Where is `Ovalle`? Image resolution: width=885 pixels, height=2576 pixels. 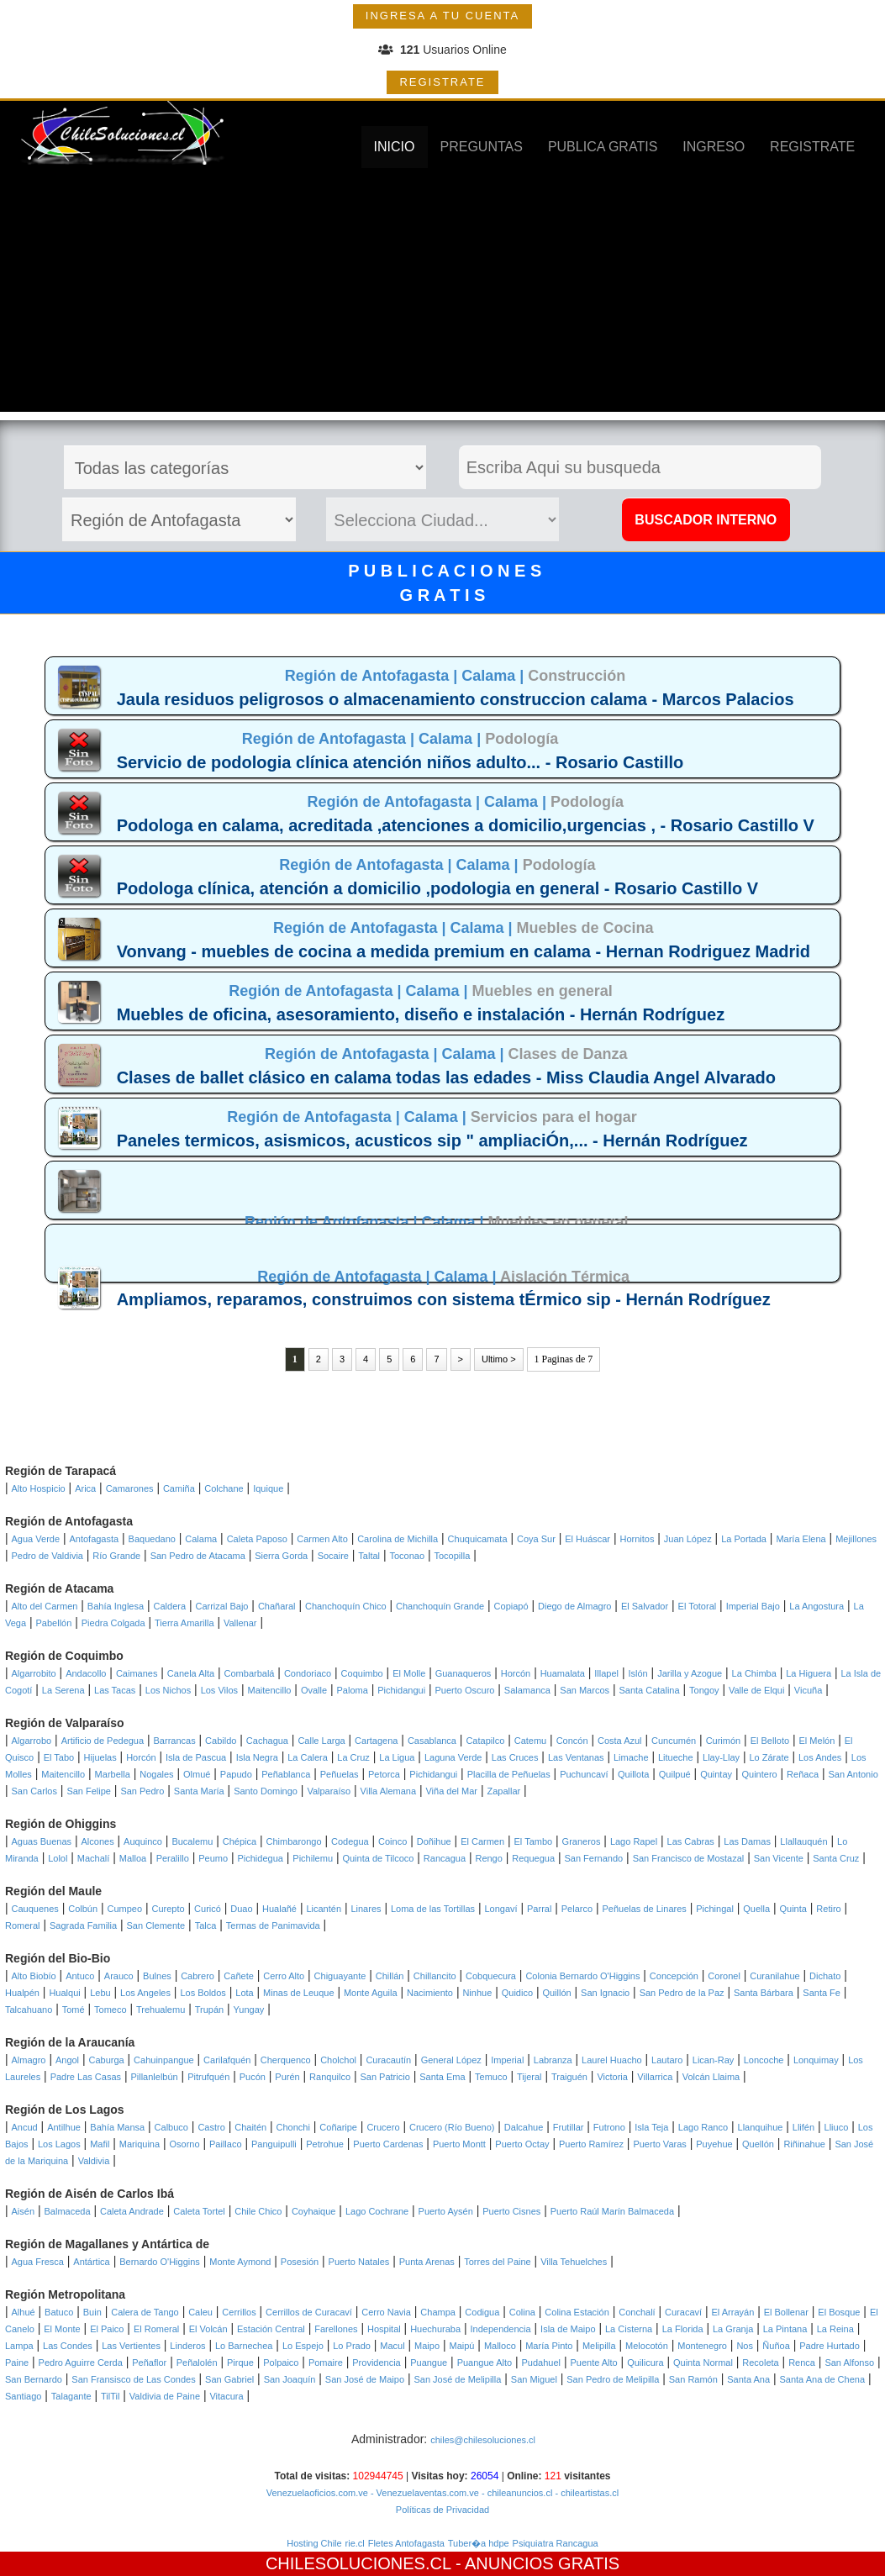
Ovalle is located at coordinates (314, 1690).